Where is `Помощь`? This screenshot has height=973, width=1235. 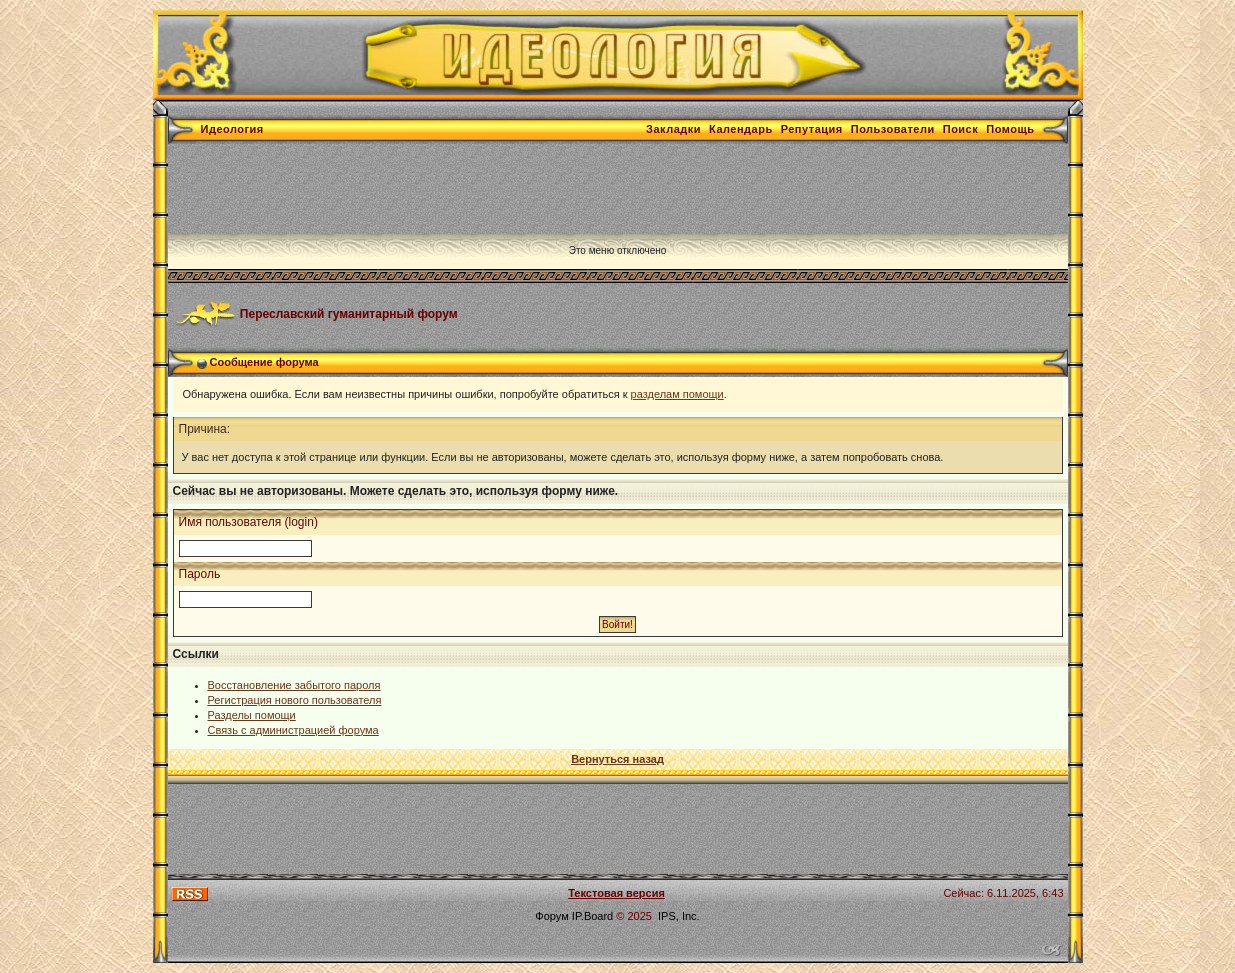 Помощь is located at coordinates (1010, 129).